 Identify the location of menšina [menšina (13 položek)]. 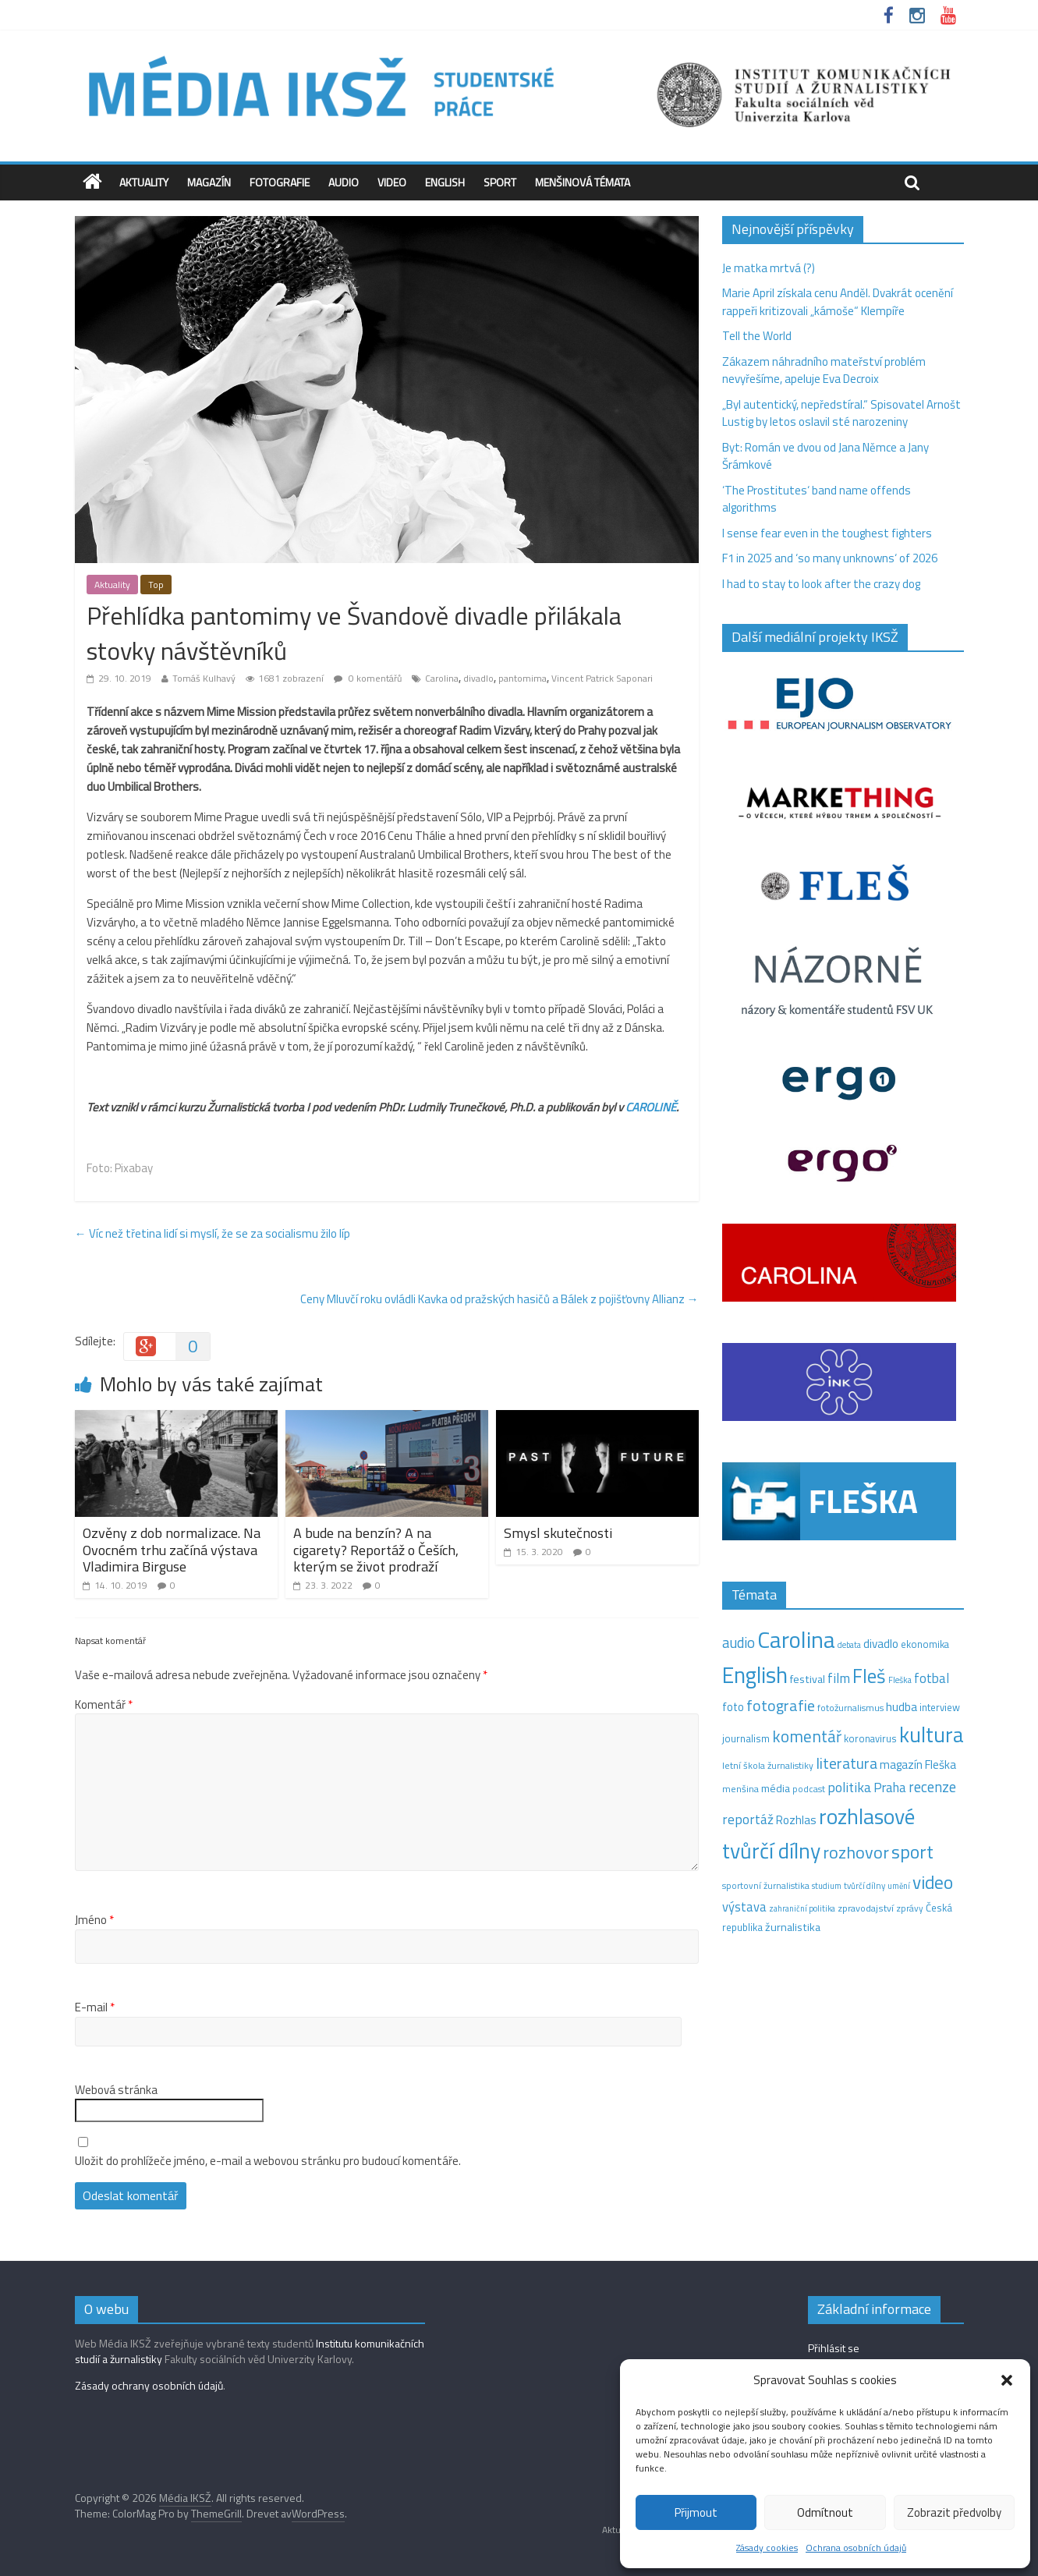
(740, 1788).